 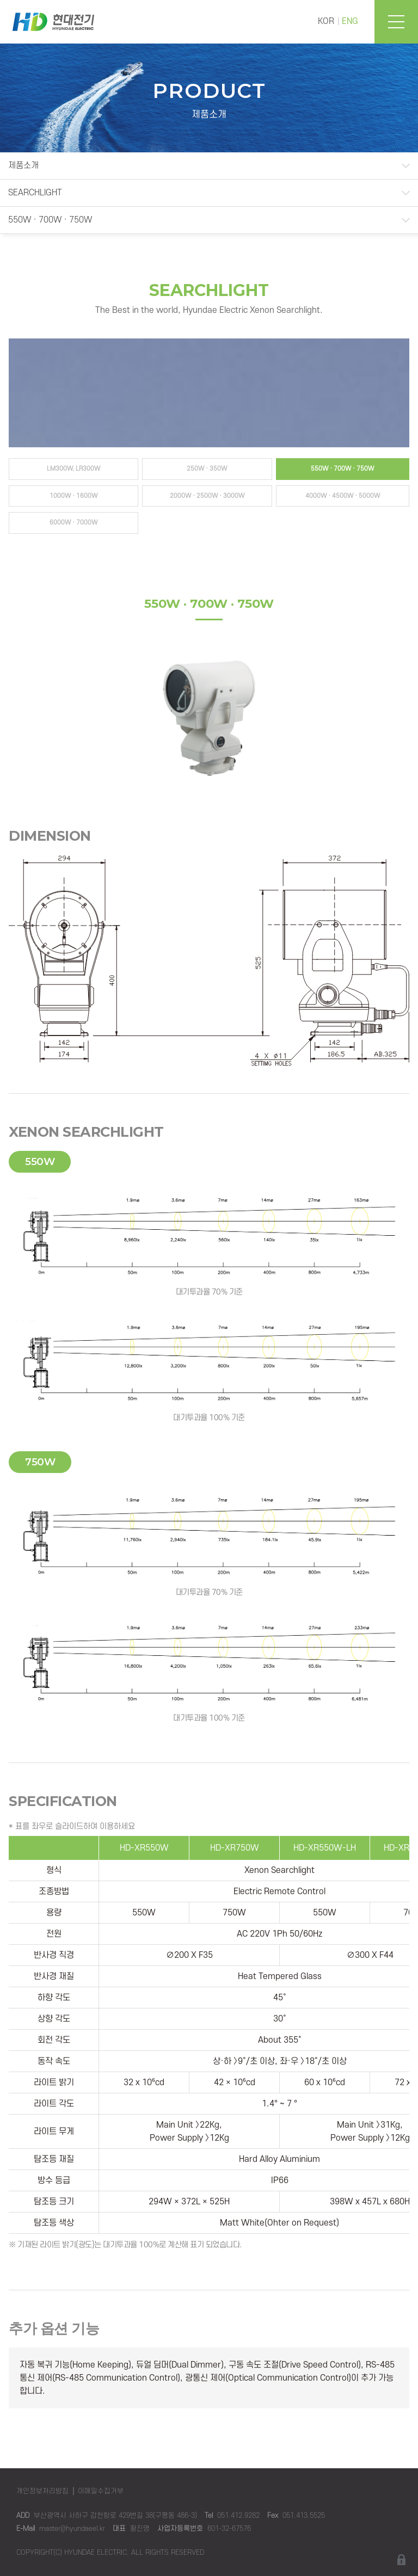 What do you see at coordinates (101, 2491) in the screenshot?
I see `이메일수집거부` at bounding box center [101, 2491].